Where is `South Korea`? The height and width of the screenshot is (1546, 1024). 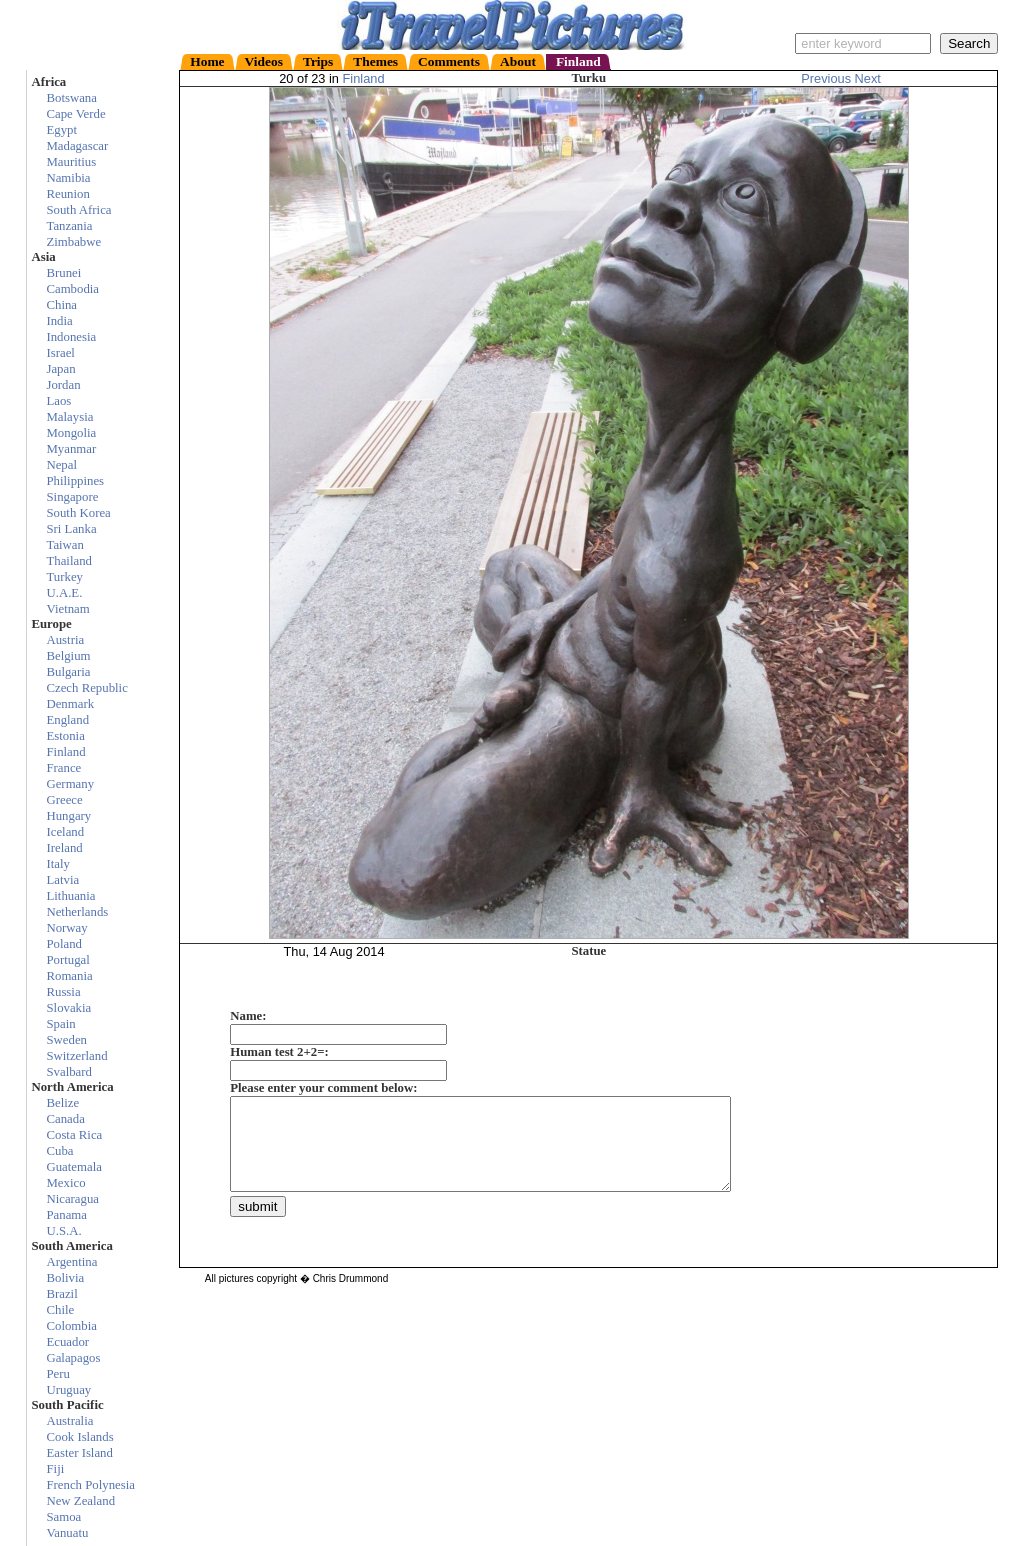
South Korea is located at coordinates (78, 513).